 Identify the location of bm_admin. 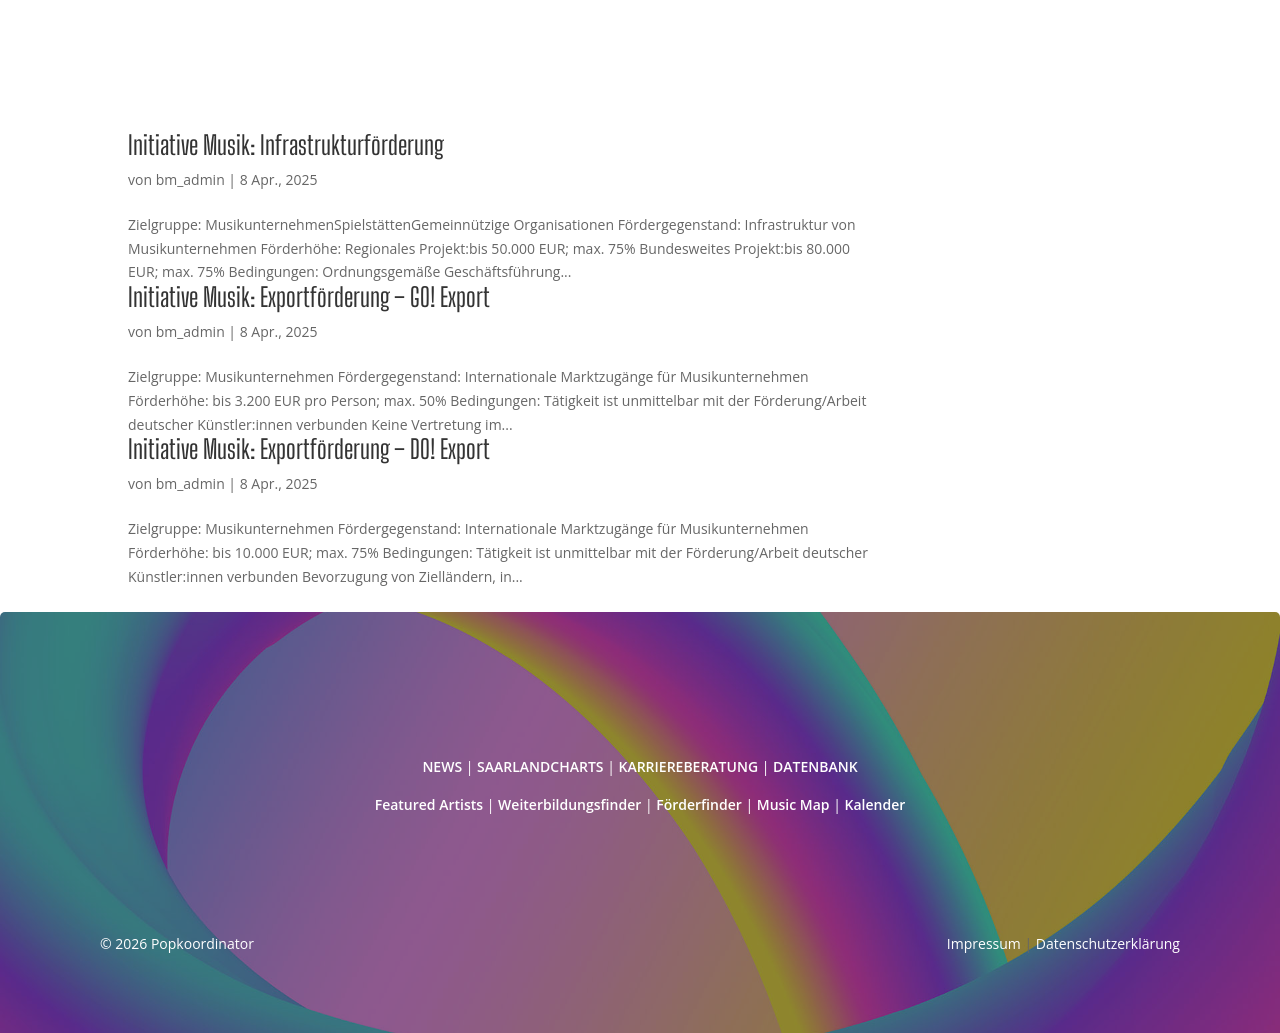
(190, 179).